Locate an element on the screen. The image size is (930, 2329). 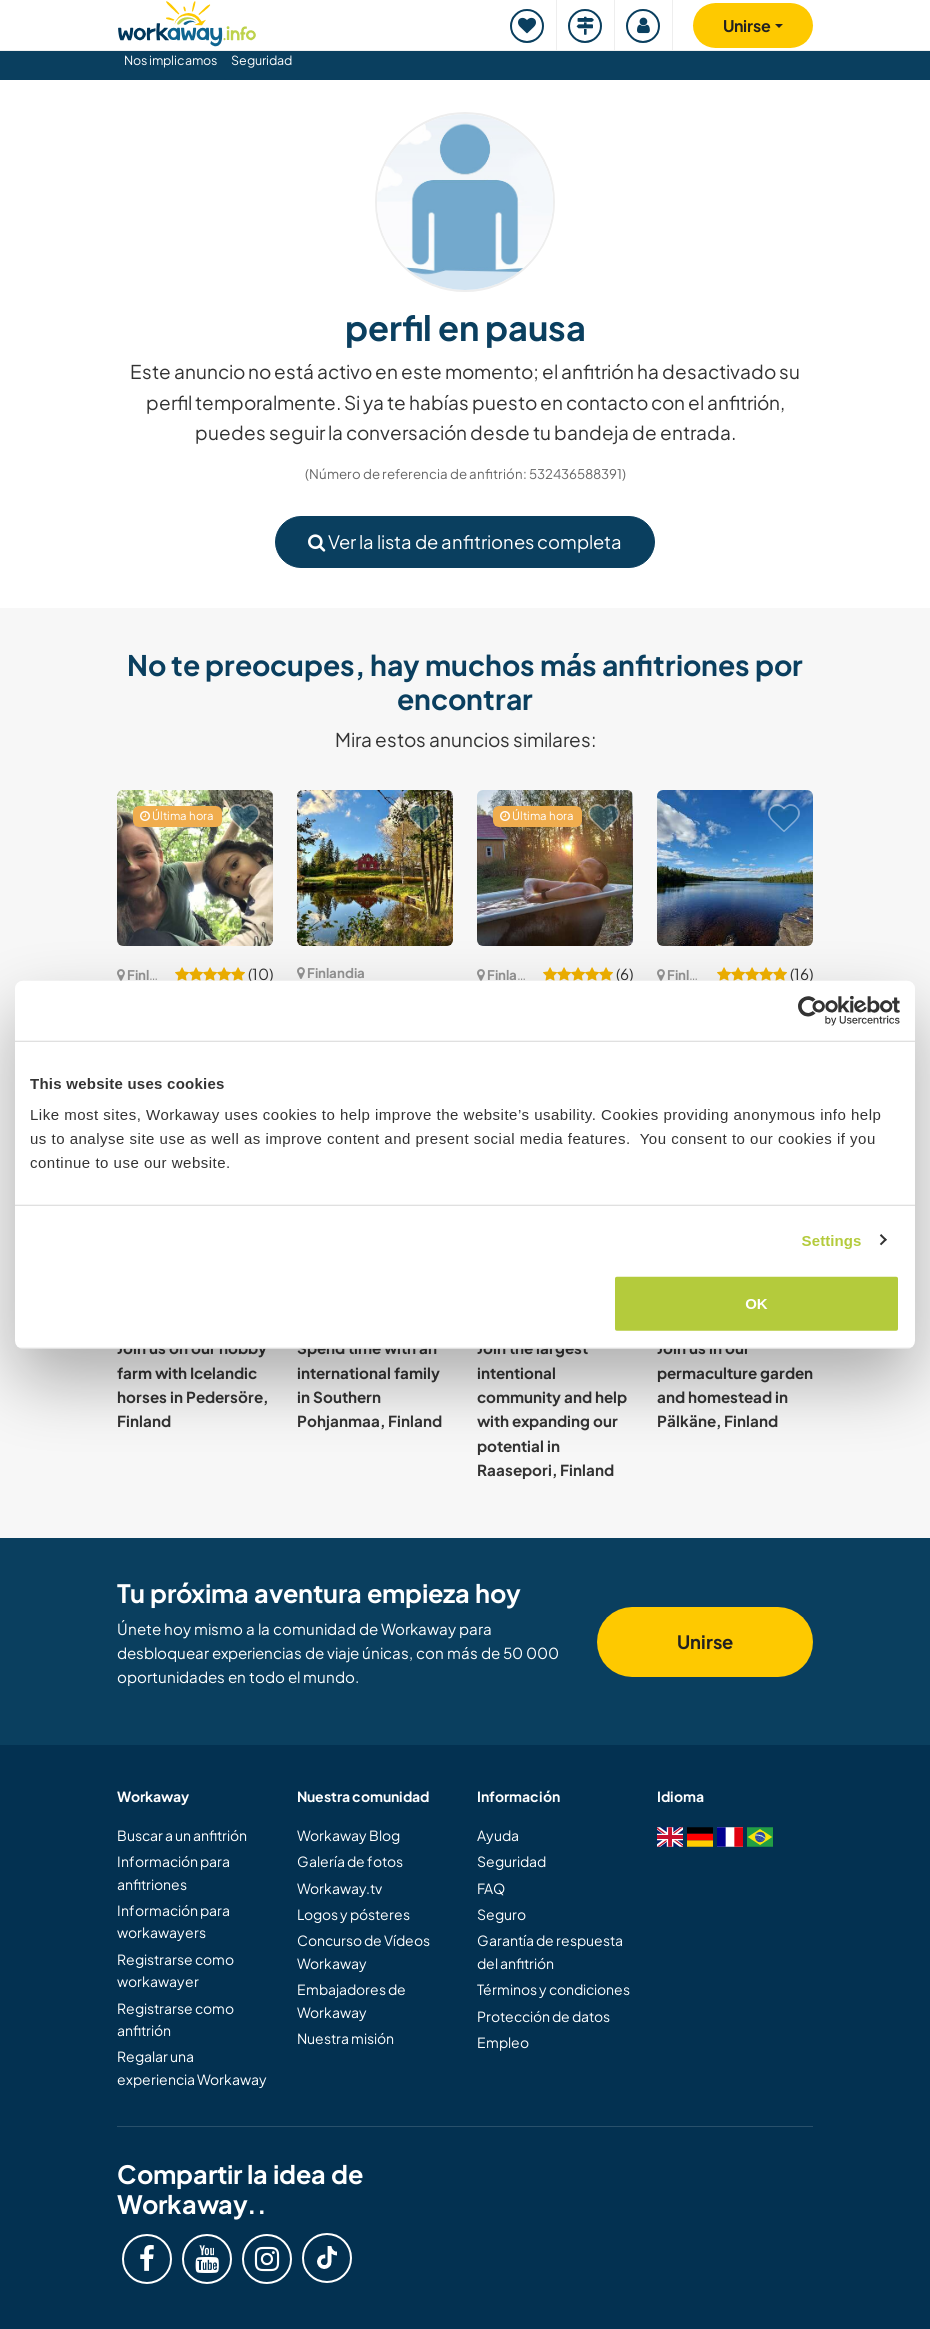
Settings is located at coordinates (832, 1239).